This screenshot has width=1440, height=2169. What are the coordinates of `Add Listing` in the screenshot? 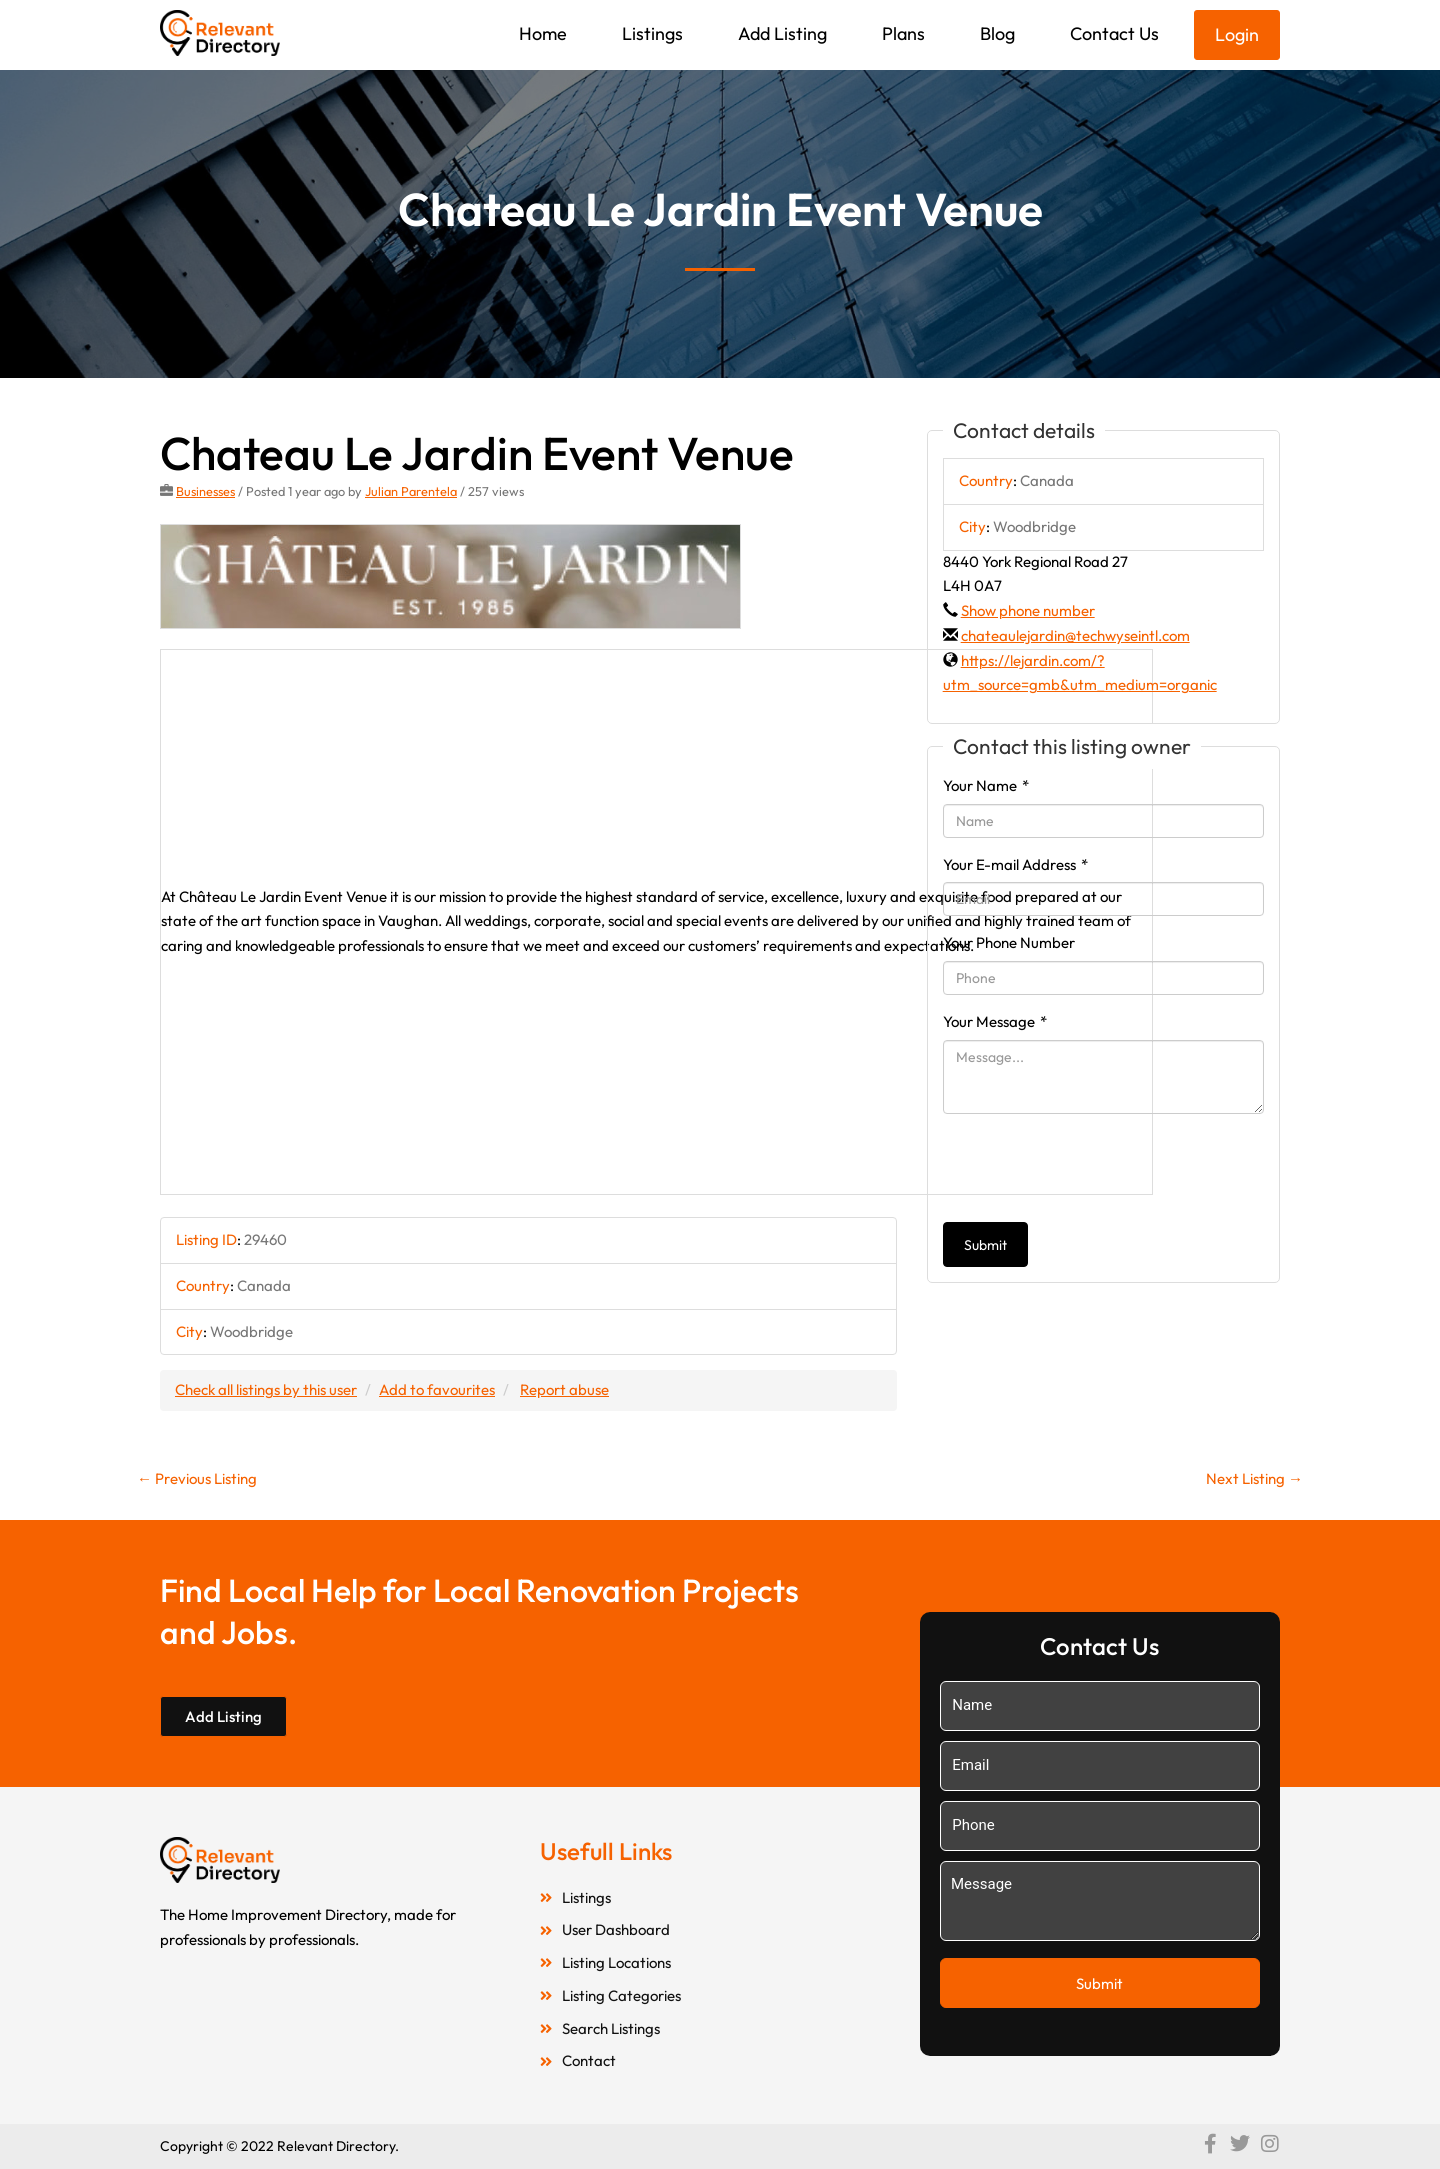 It's located at (782, 33).